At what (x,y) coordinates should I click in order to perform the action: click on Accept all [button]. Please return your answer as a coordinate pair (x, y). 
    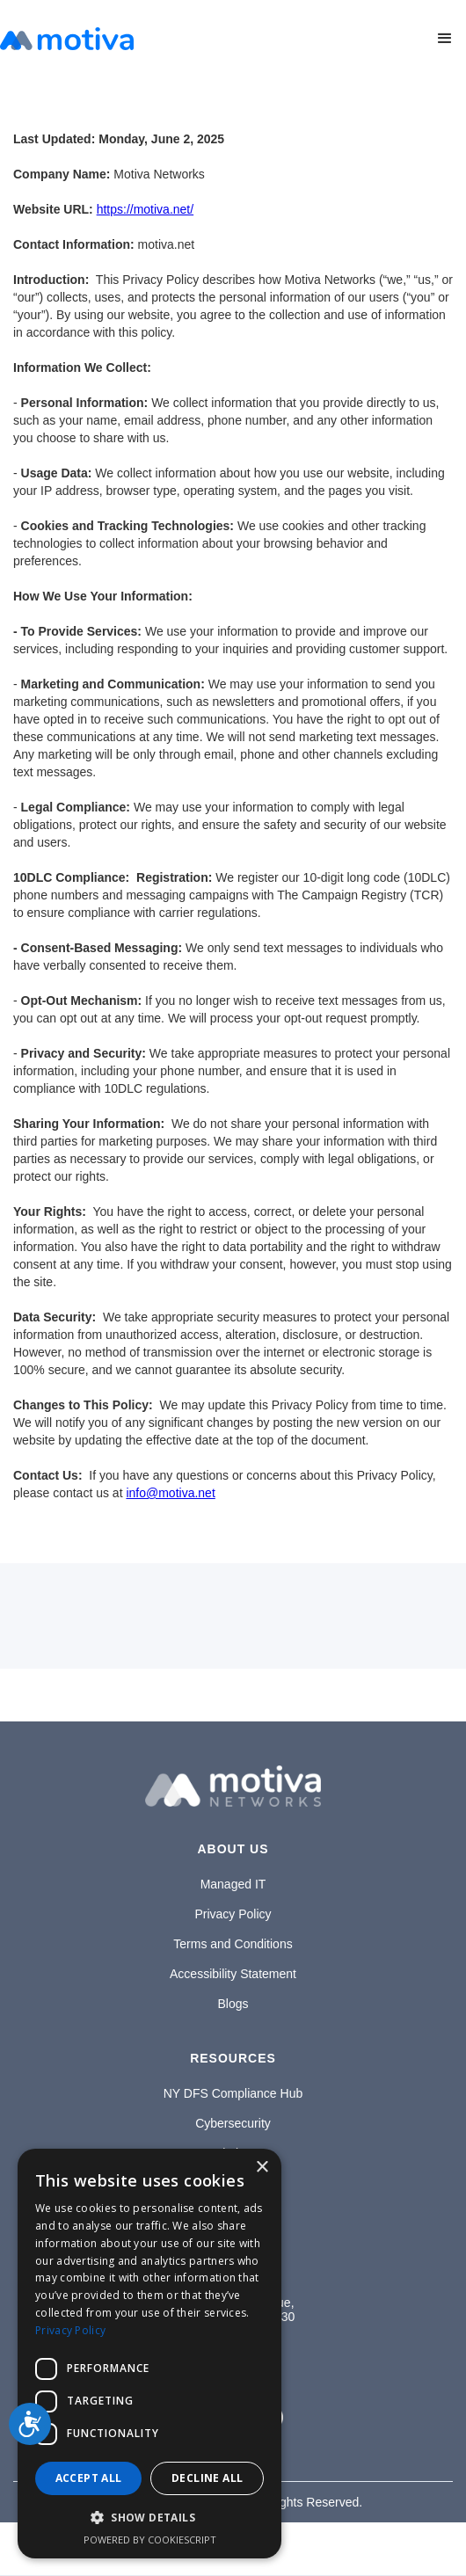
    Looking at the image, I should click on (88, 2477).